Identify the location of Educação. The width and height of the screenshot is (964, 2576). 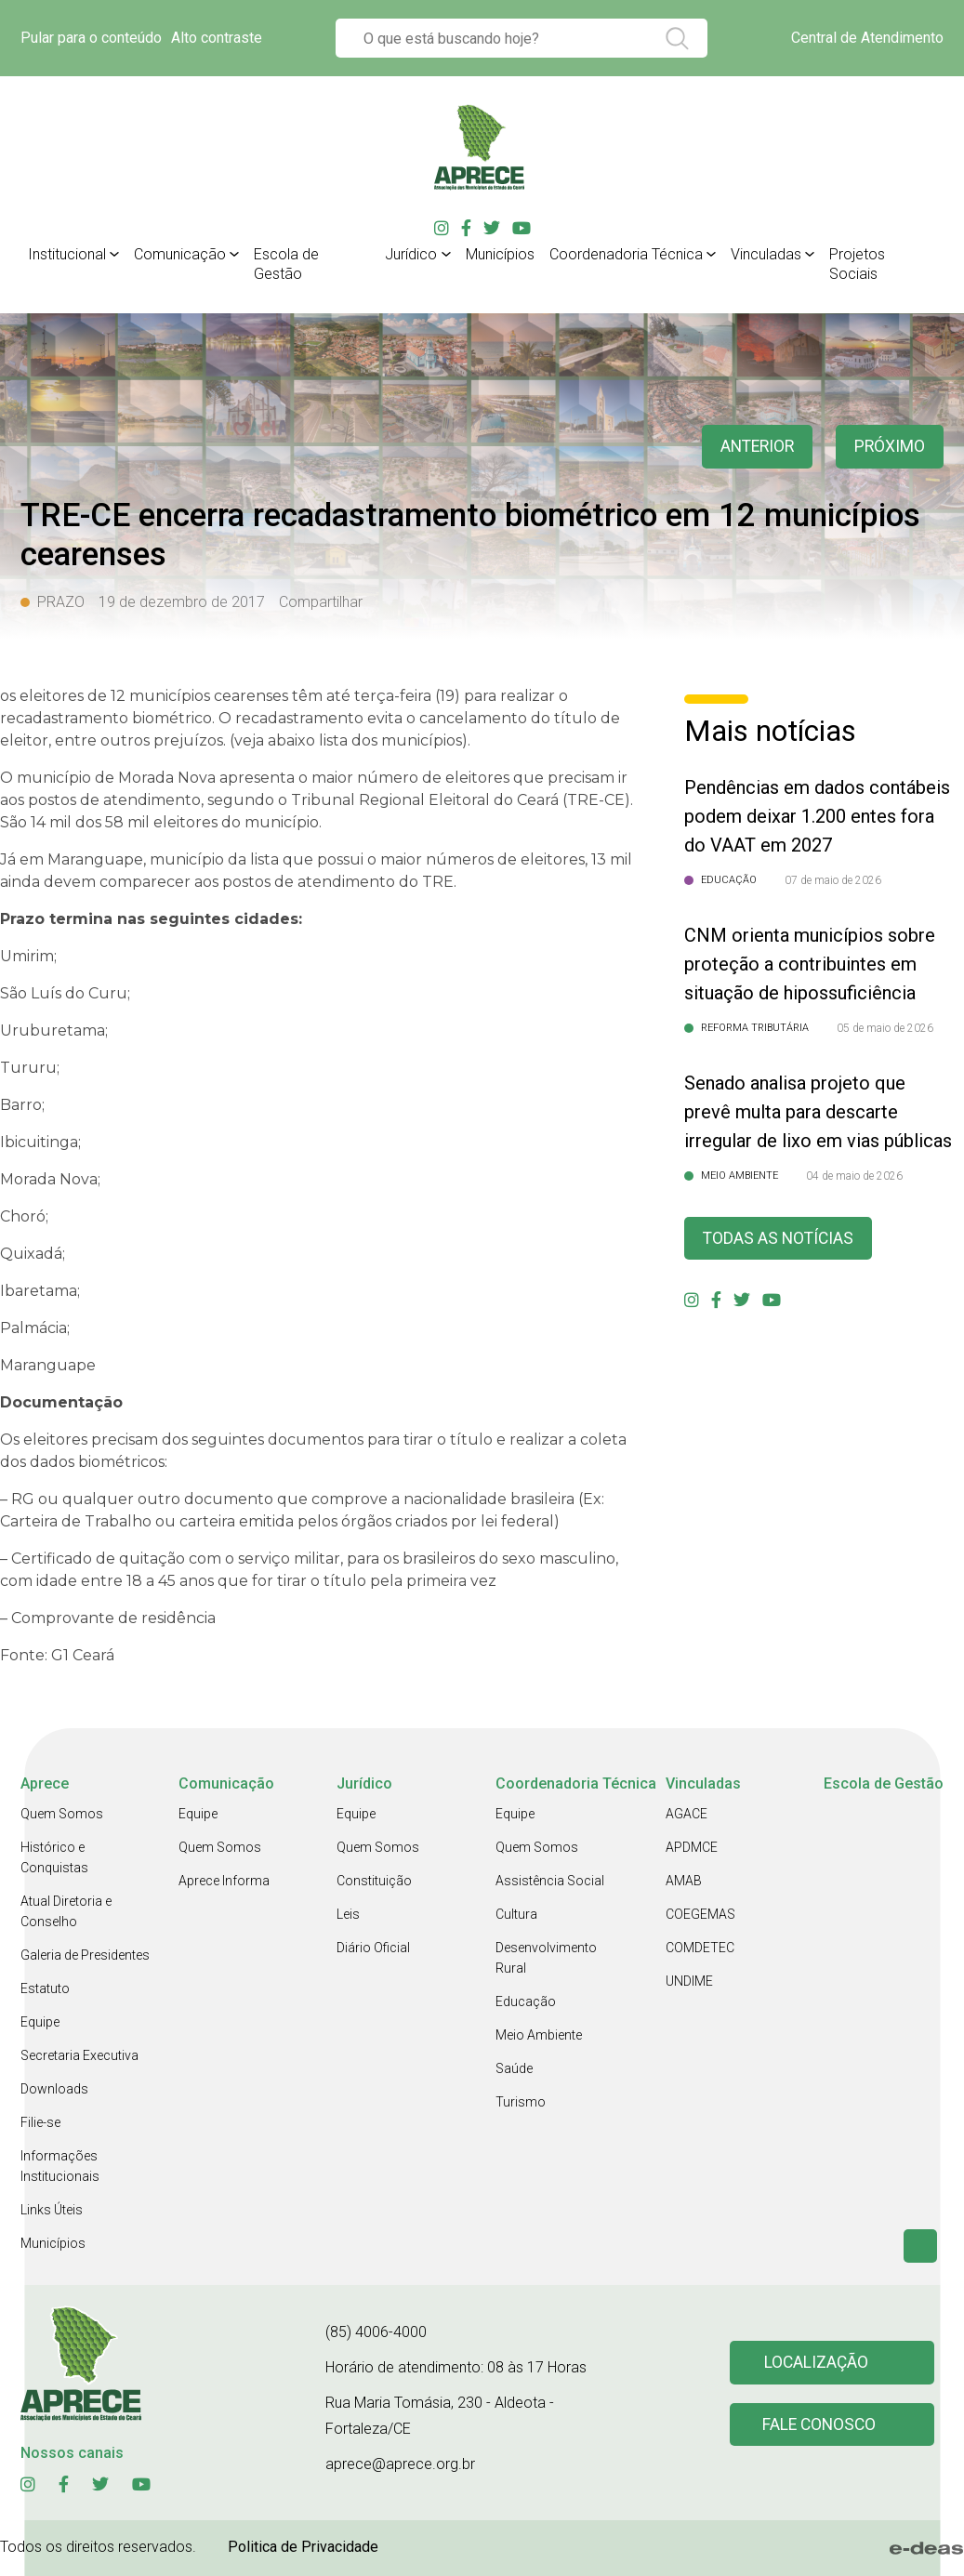
(525, 2001).